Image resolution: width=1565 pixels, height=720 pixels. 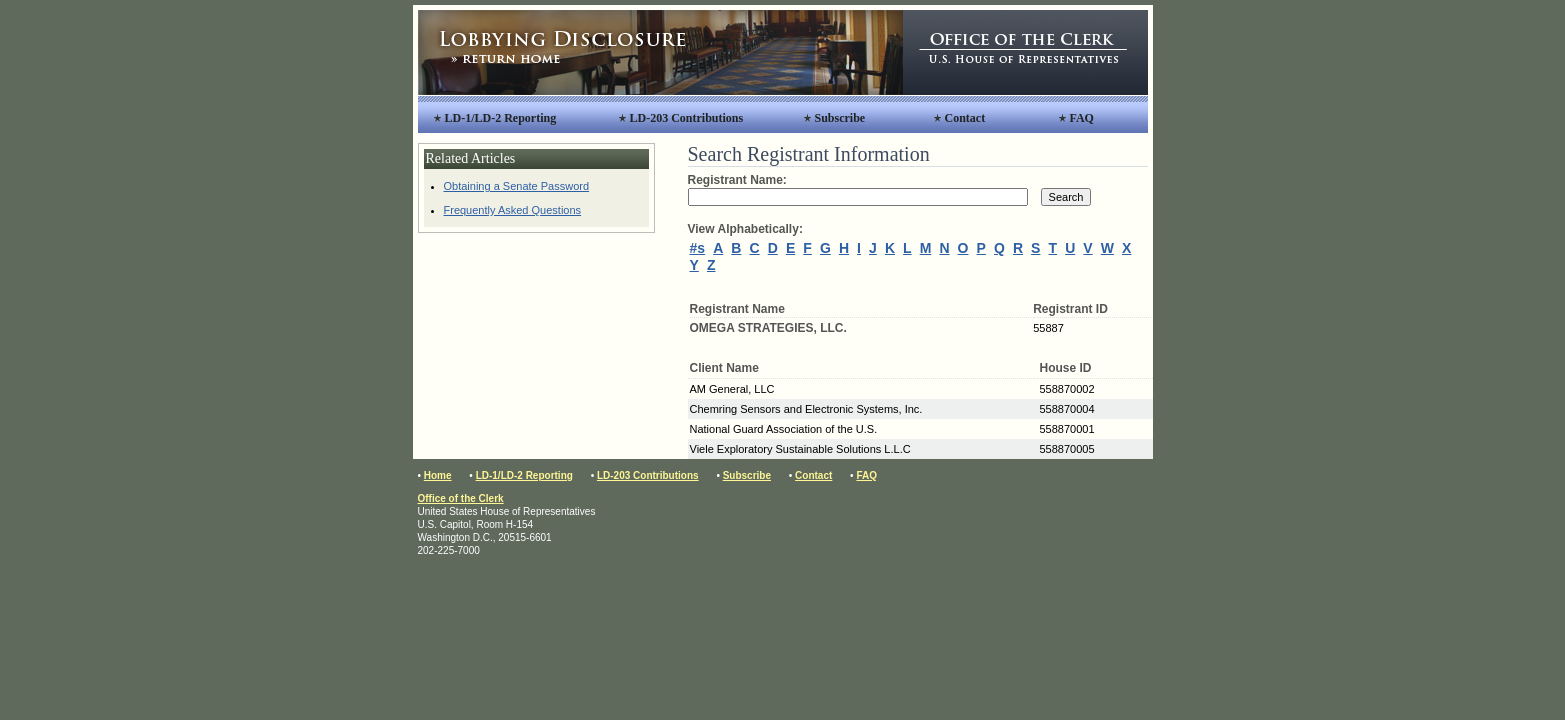 What do you see at coordinates (965, 118) in the screenshot?
I see `Contact` at bounding box center [965, 118].